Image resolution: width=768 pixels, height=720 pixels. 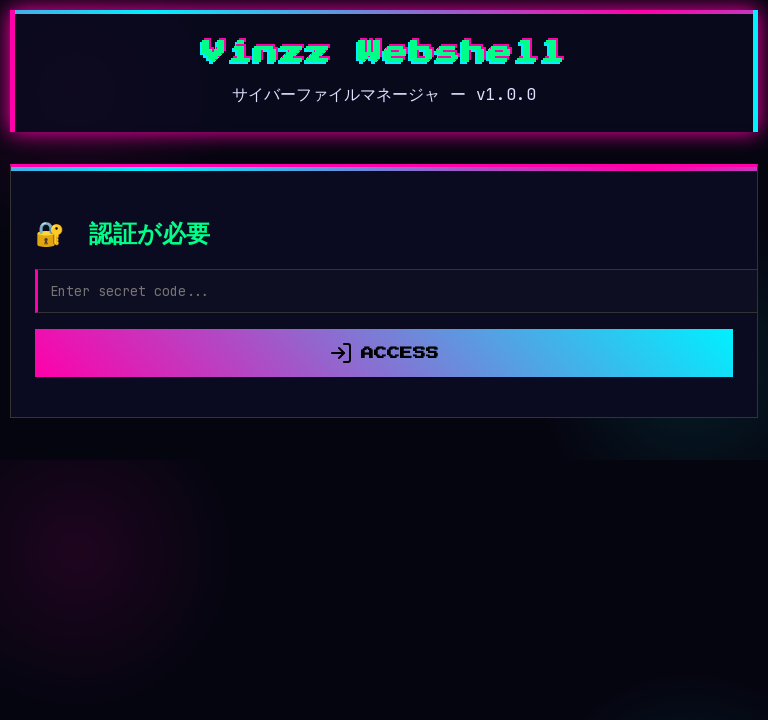 I want to click on ACCESS, so click(x=384, y=353).